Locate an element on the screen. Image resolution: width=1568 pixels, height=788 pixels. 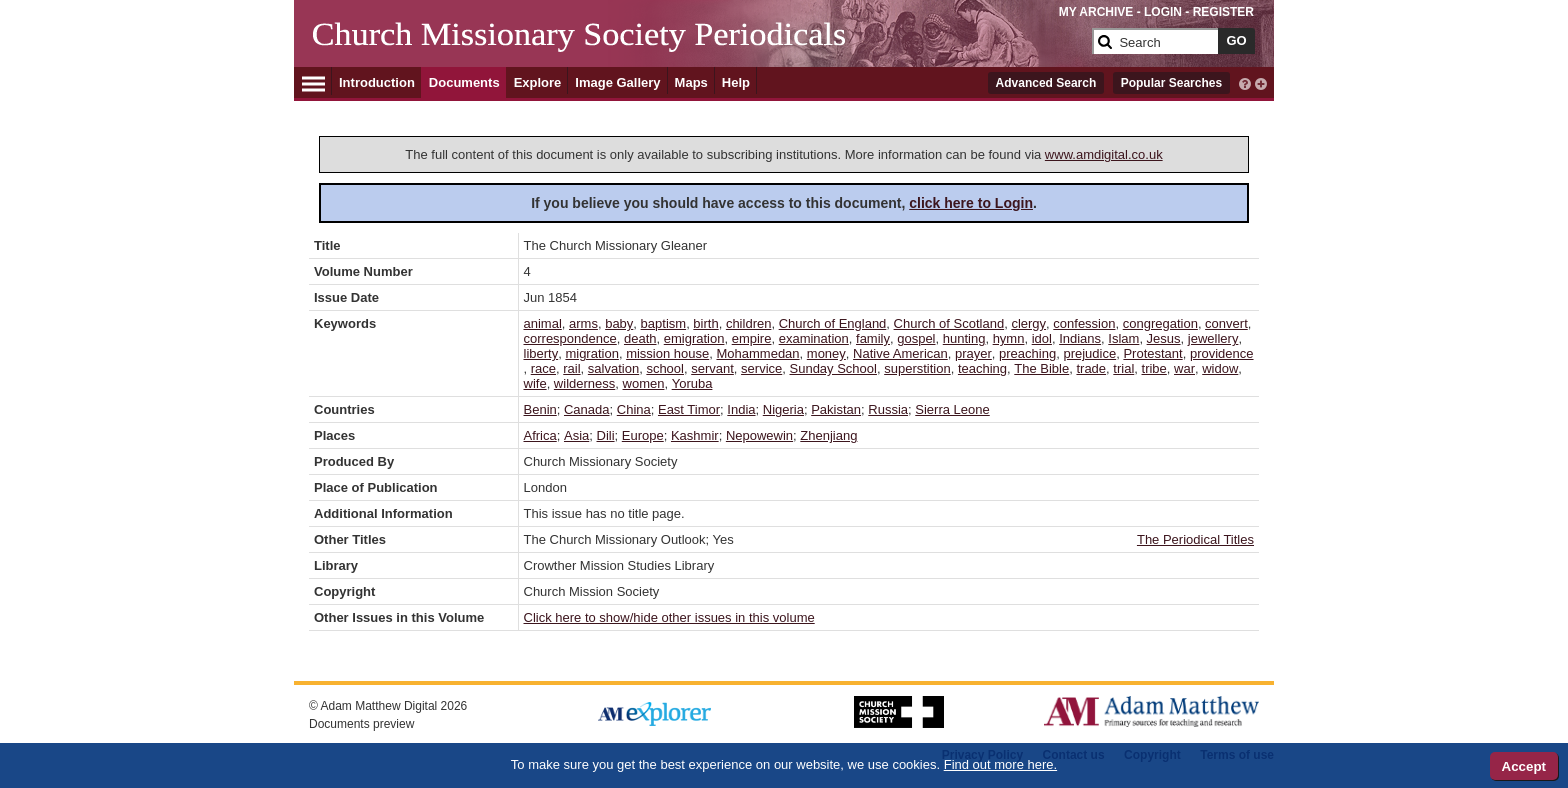
migration is located at coordinates (591, 353).